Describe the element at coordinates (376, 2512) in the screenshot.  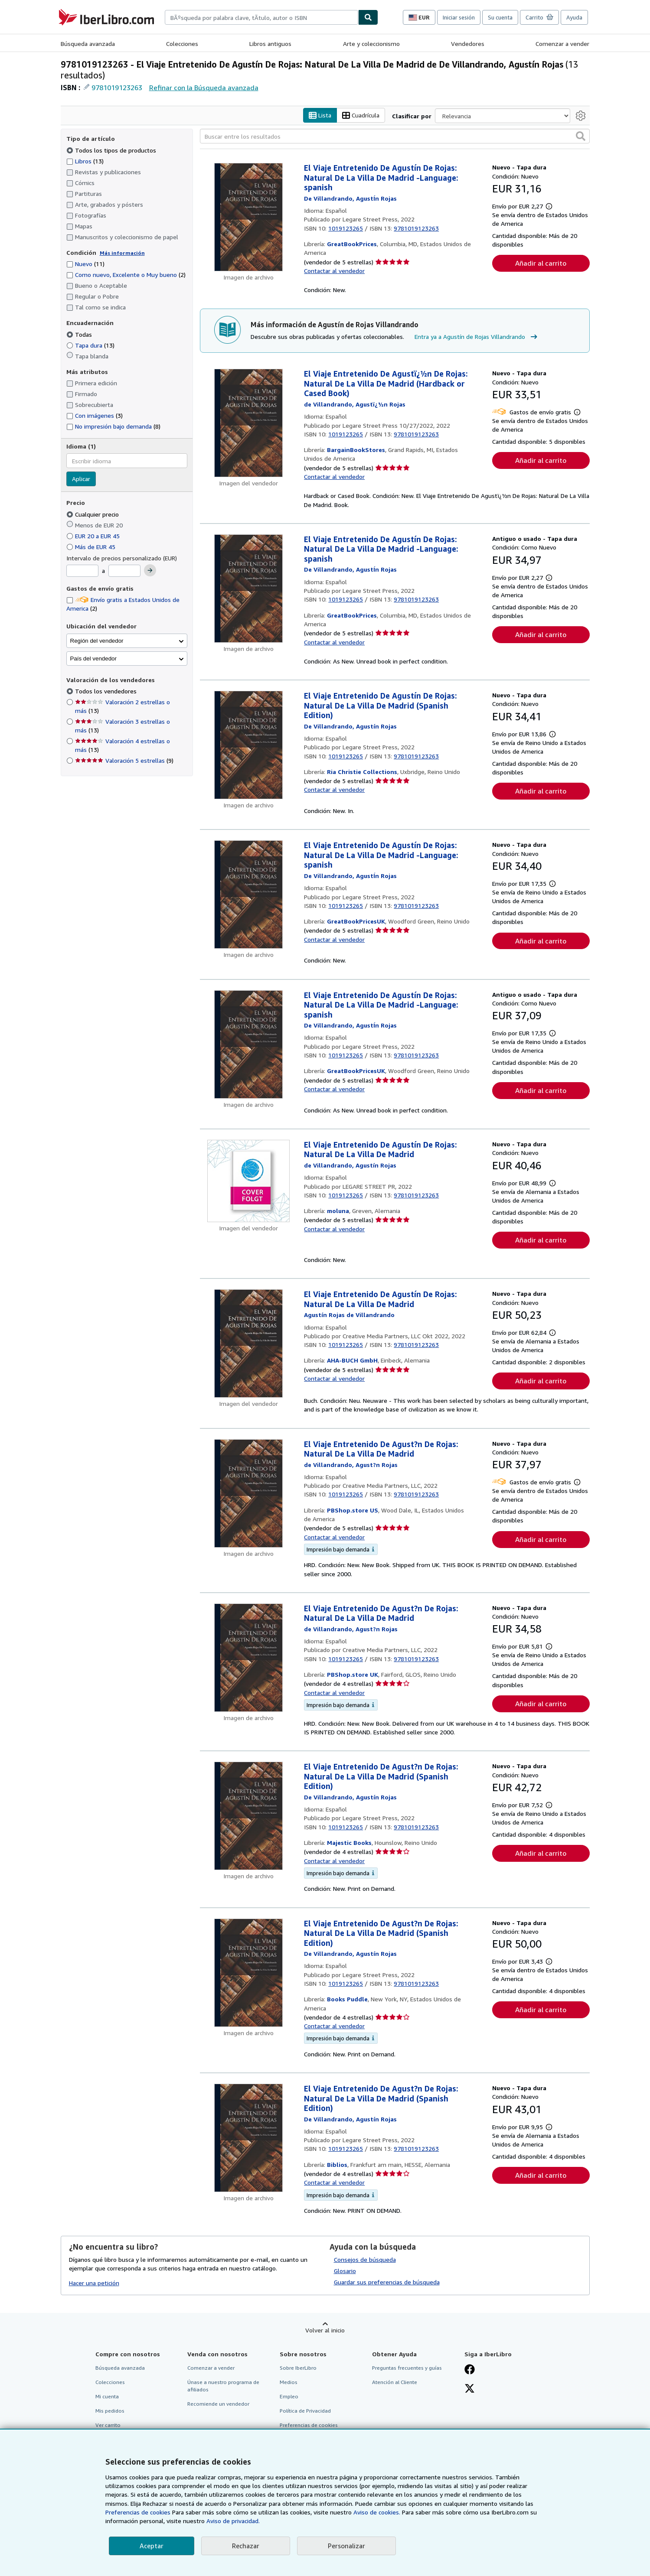
I see `Aviso de cookies.` at that location.